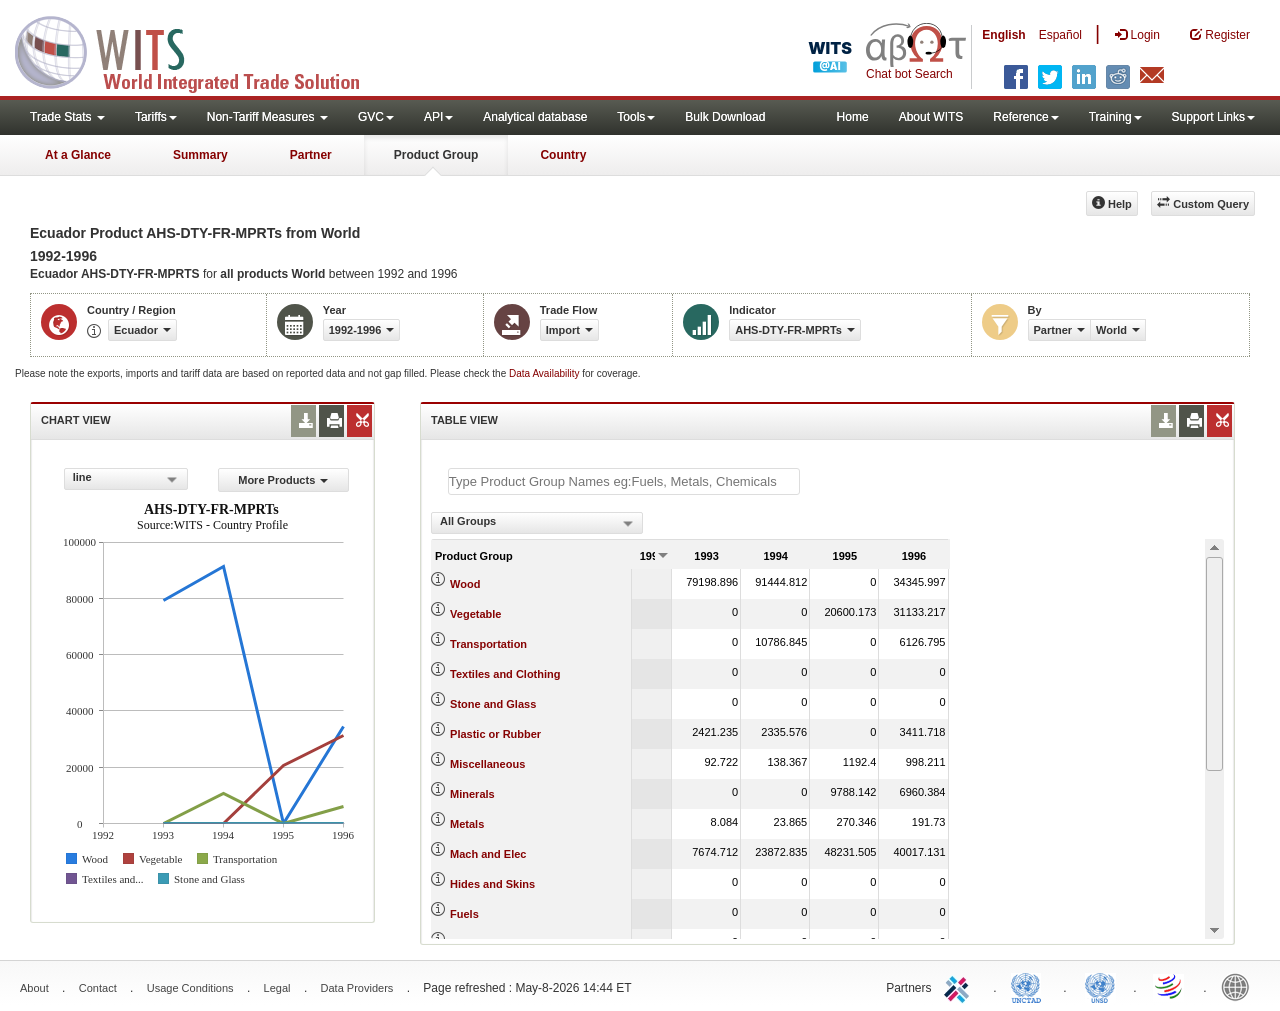  I want to click on Plastic or Rubber, so click(495, 734).